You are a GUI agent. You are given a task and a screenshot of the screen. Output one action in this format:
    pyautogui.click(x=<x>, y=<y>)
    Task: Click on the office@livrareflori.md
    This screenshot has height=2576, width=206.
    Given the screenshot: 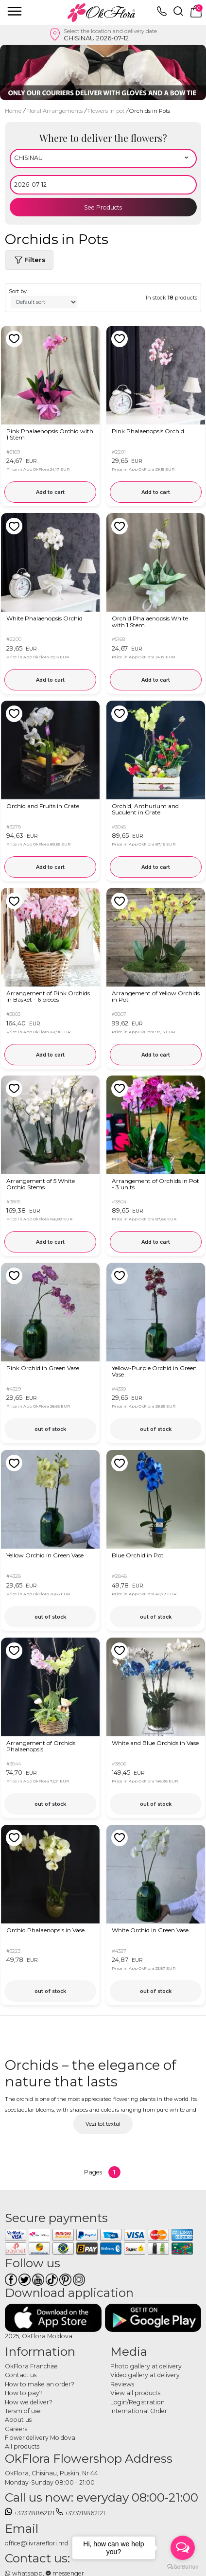 What is the action you would take?
    pyautogui.click(x=36, y=2543)
    